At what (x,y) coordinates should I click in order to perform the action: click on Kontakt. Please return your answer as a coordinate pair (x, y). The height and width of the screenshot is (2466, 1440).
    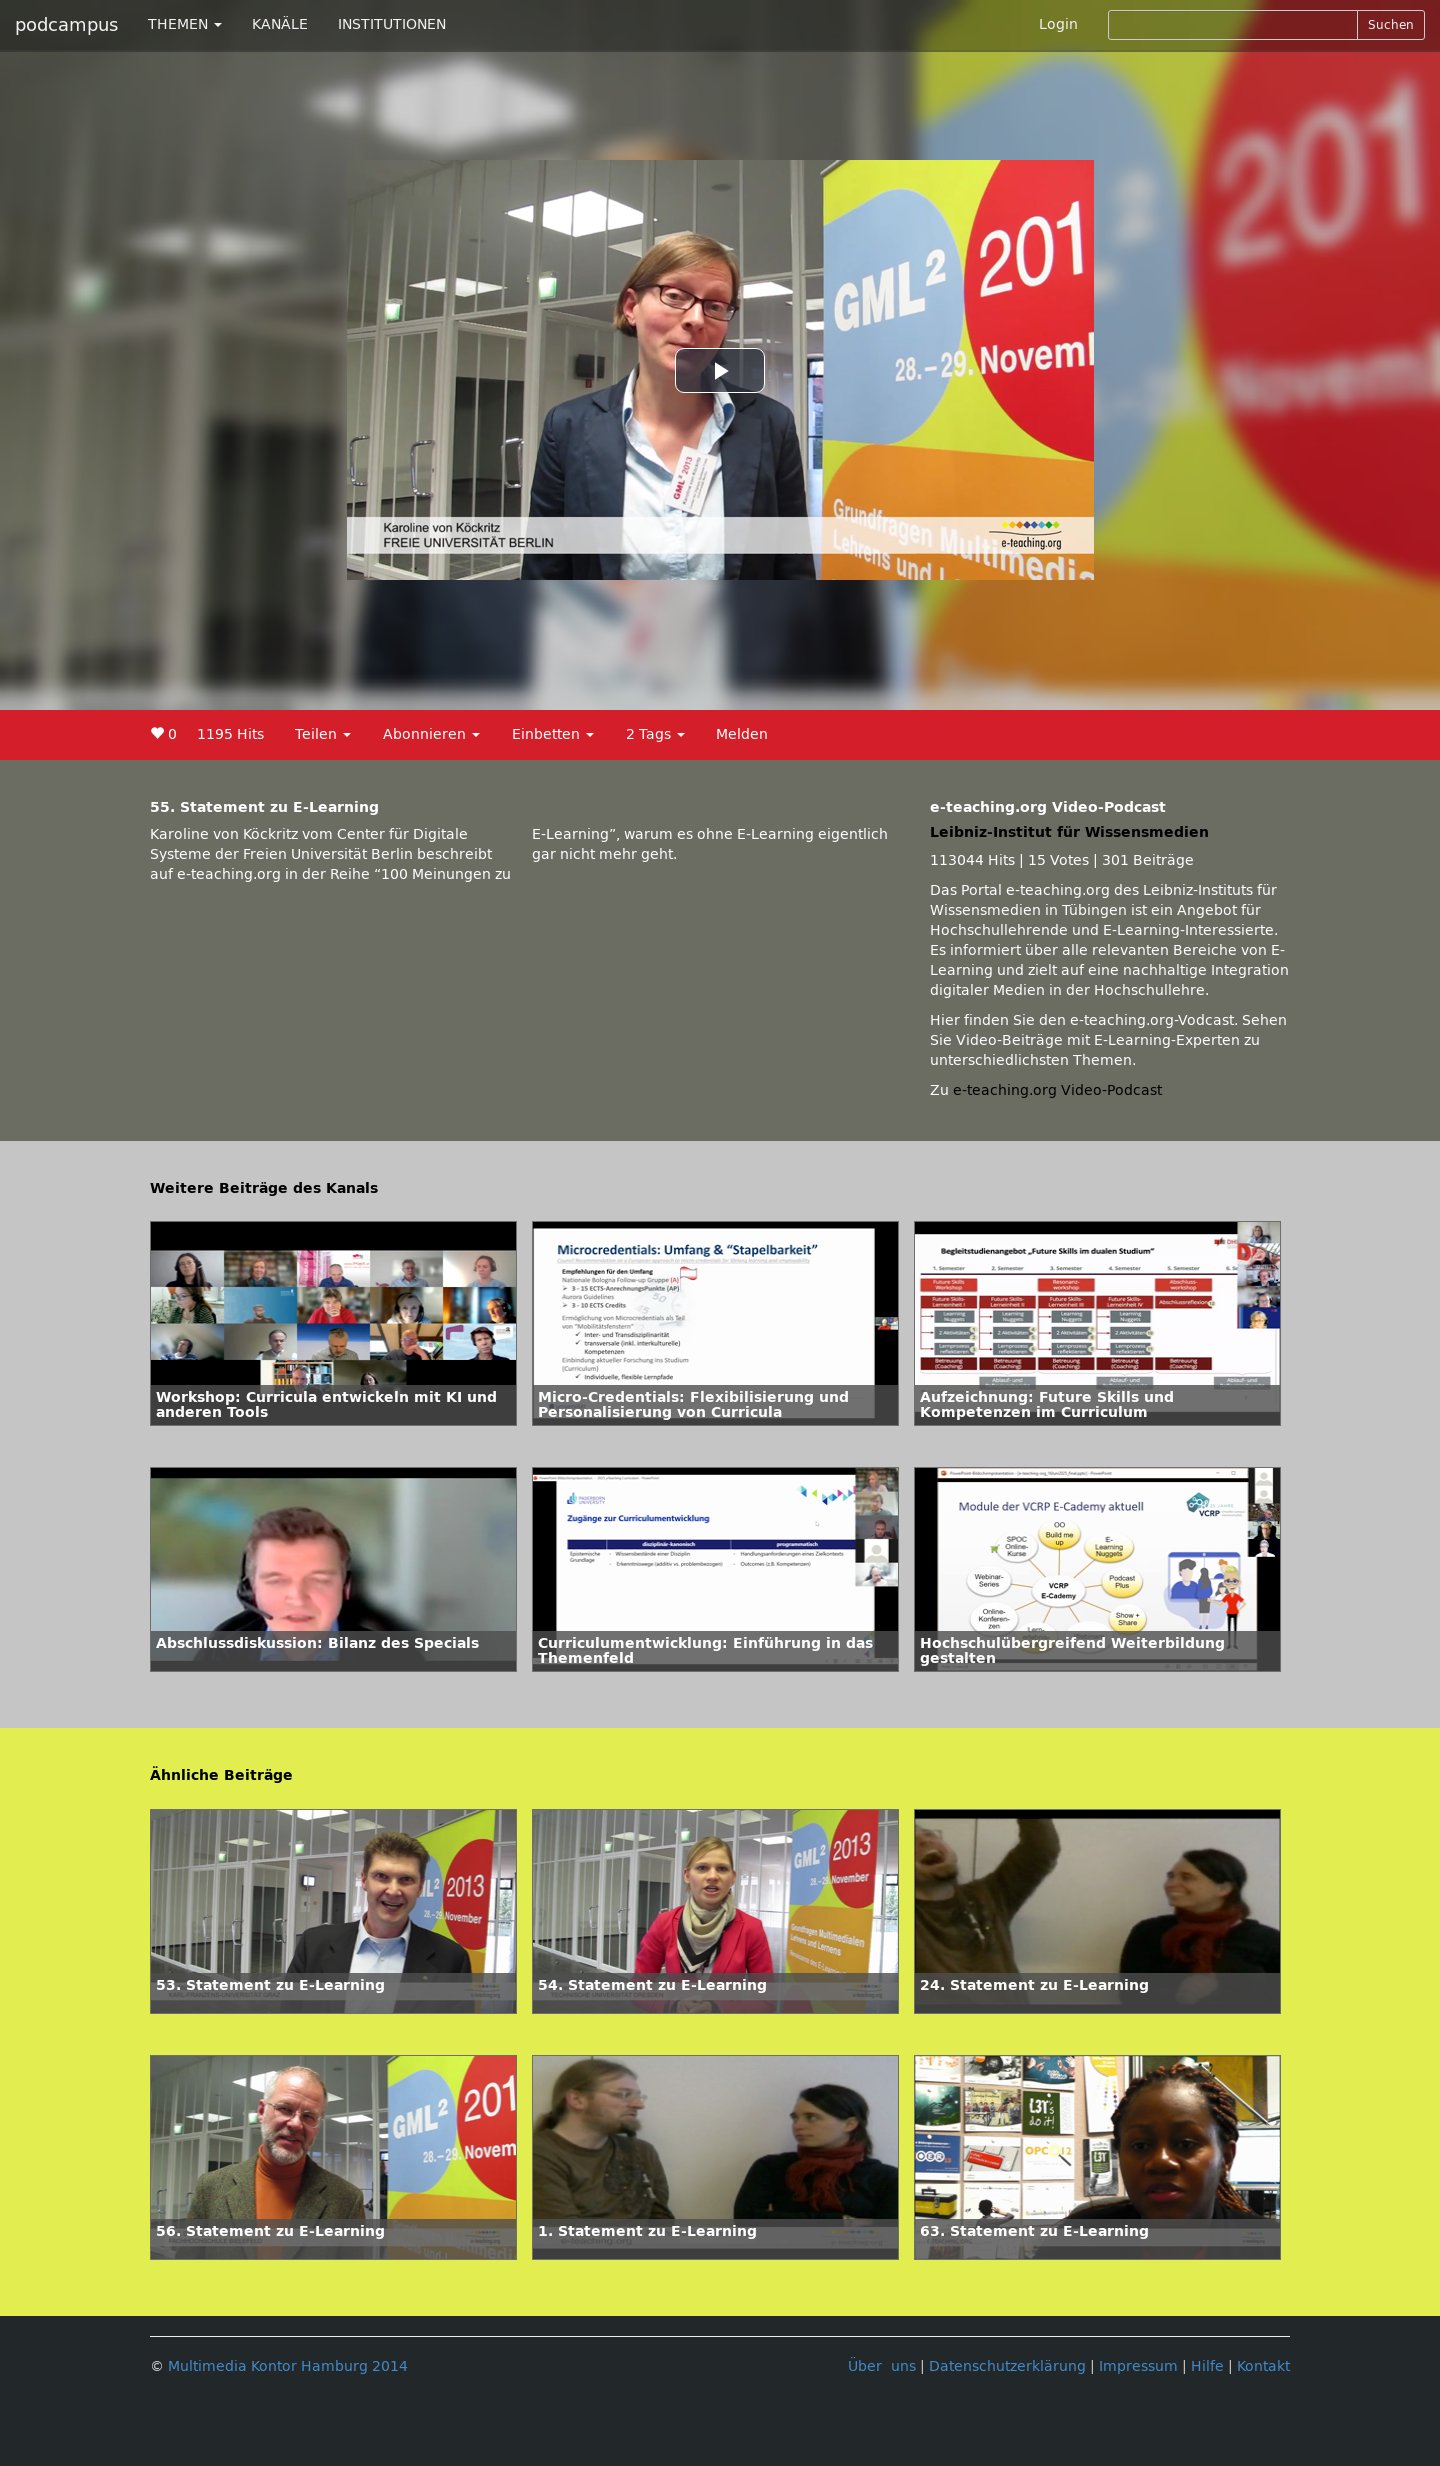
    Looking at the image, I should click on (1263, 2366).